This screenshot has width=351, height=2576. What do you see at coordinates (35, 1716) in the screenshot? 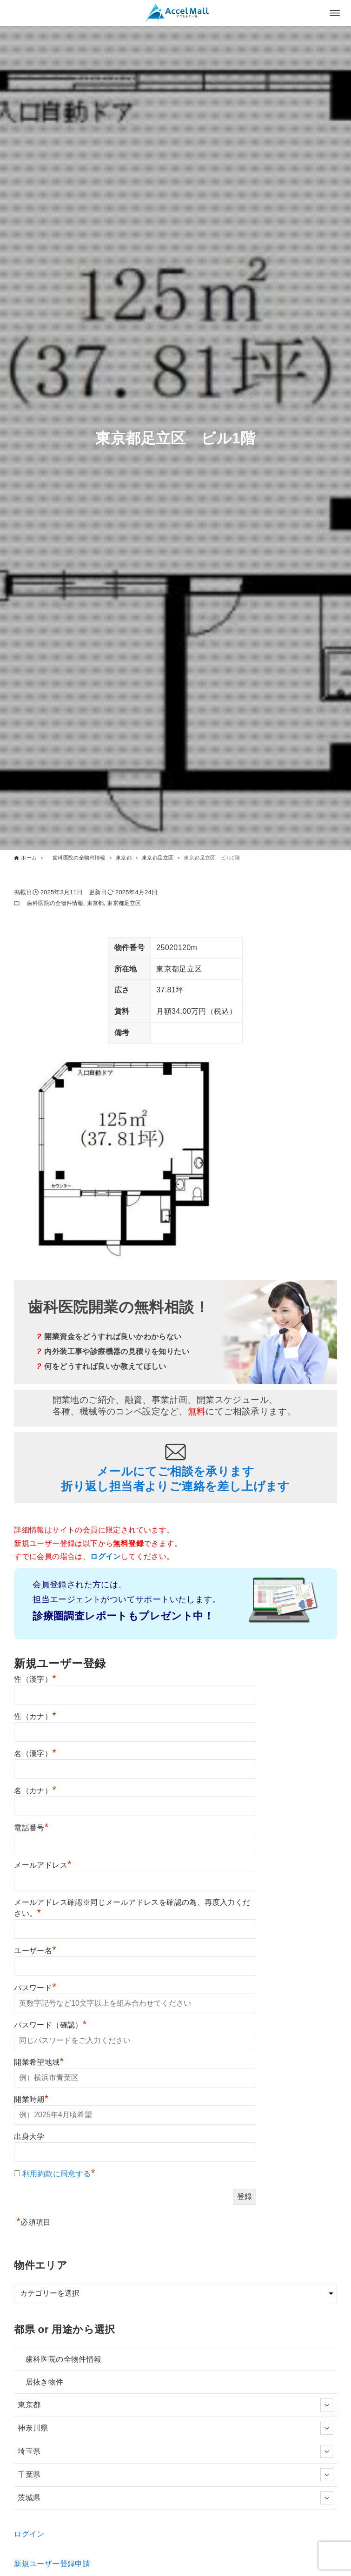
I see `性（カナ）` at bounding box center [35, 1716].